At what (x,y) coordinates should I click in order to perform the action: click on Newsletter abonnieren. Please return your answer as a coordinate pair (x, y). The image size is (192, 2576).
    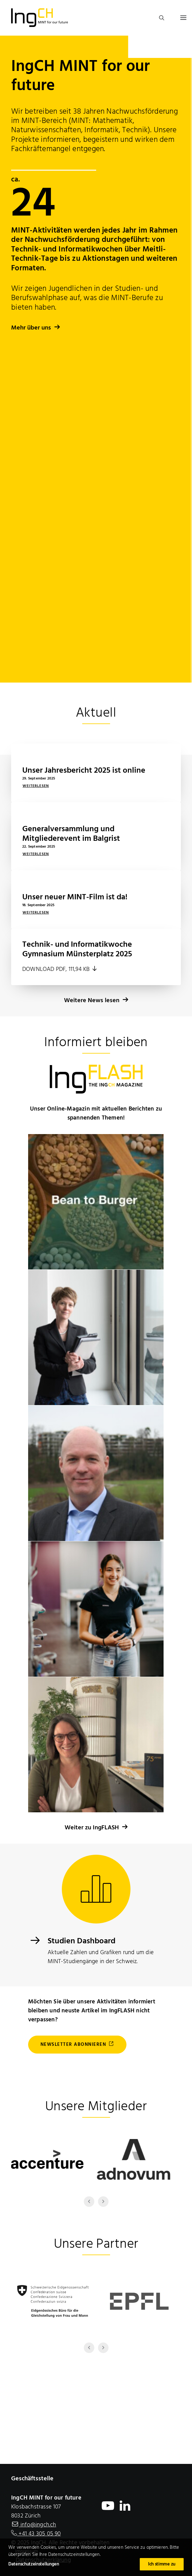
    Looking at the image, I should click on (77, 2044).